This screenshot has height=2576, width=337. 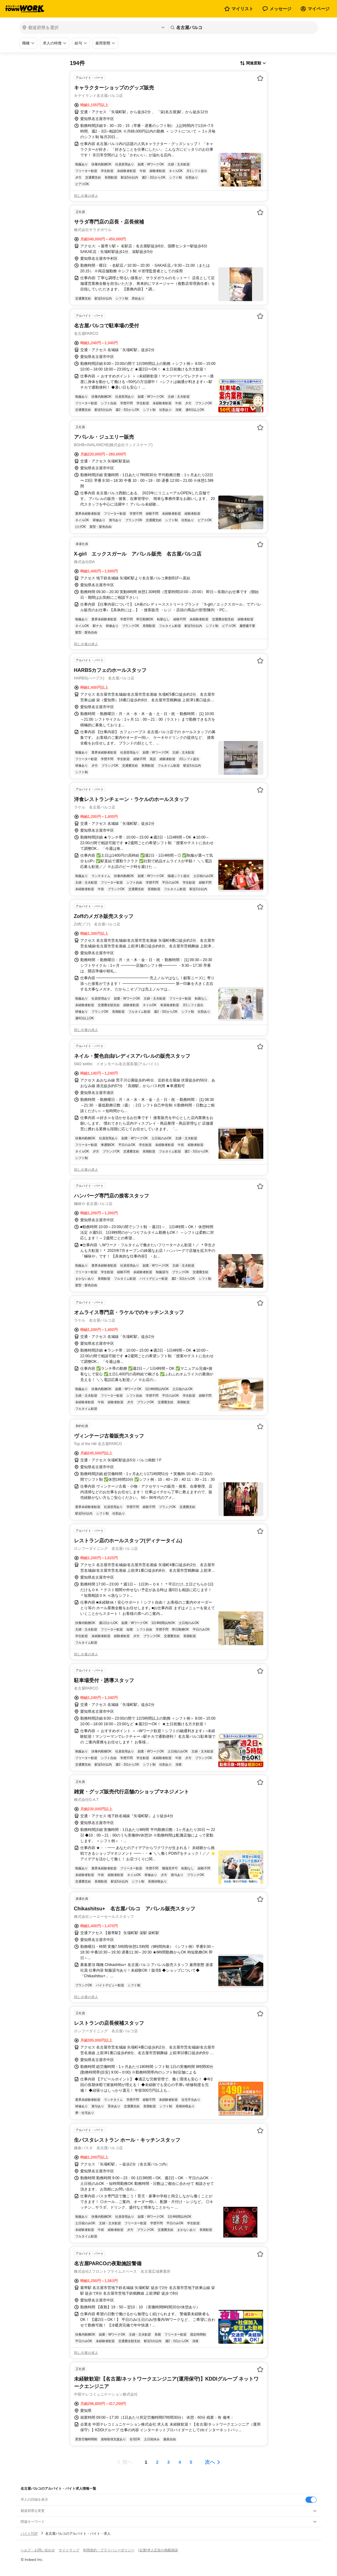 I want to click on [ページ5], so click(x=191, y=2462).